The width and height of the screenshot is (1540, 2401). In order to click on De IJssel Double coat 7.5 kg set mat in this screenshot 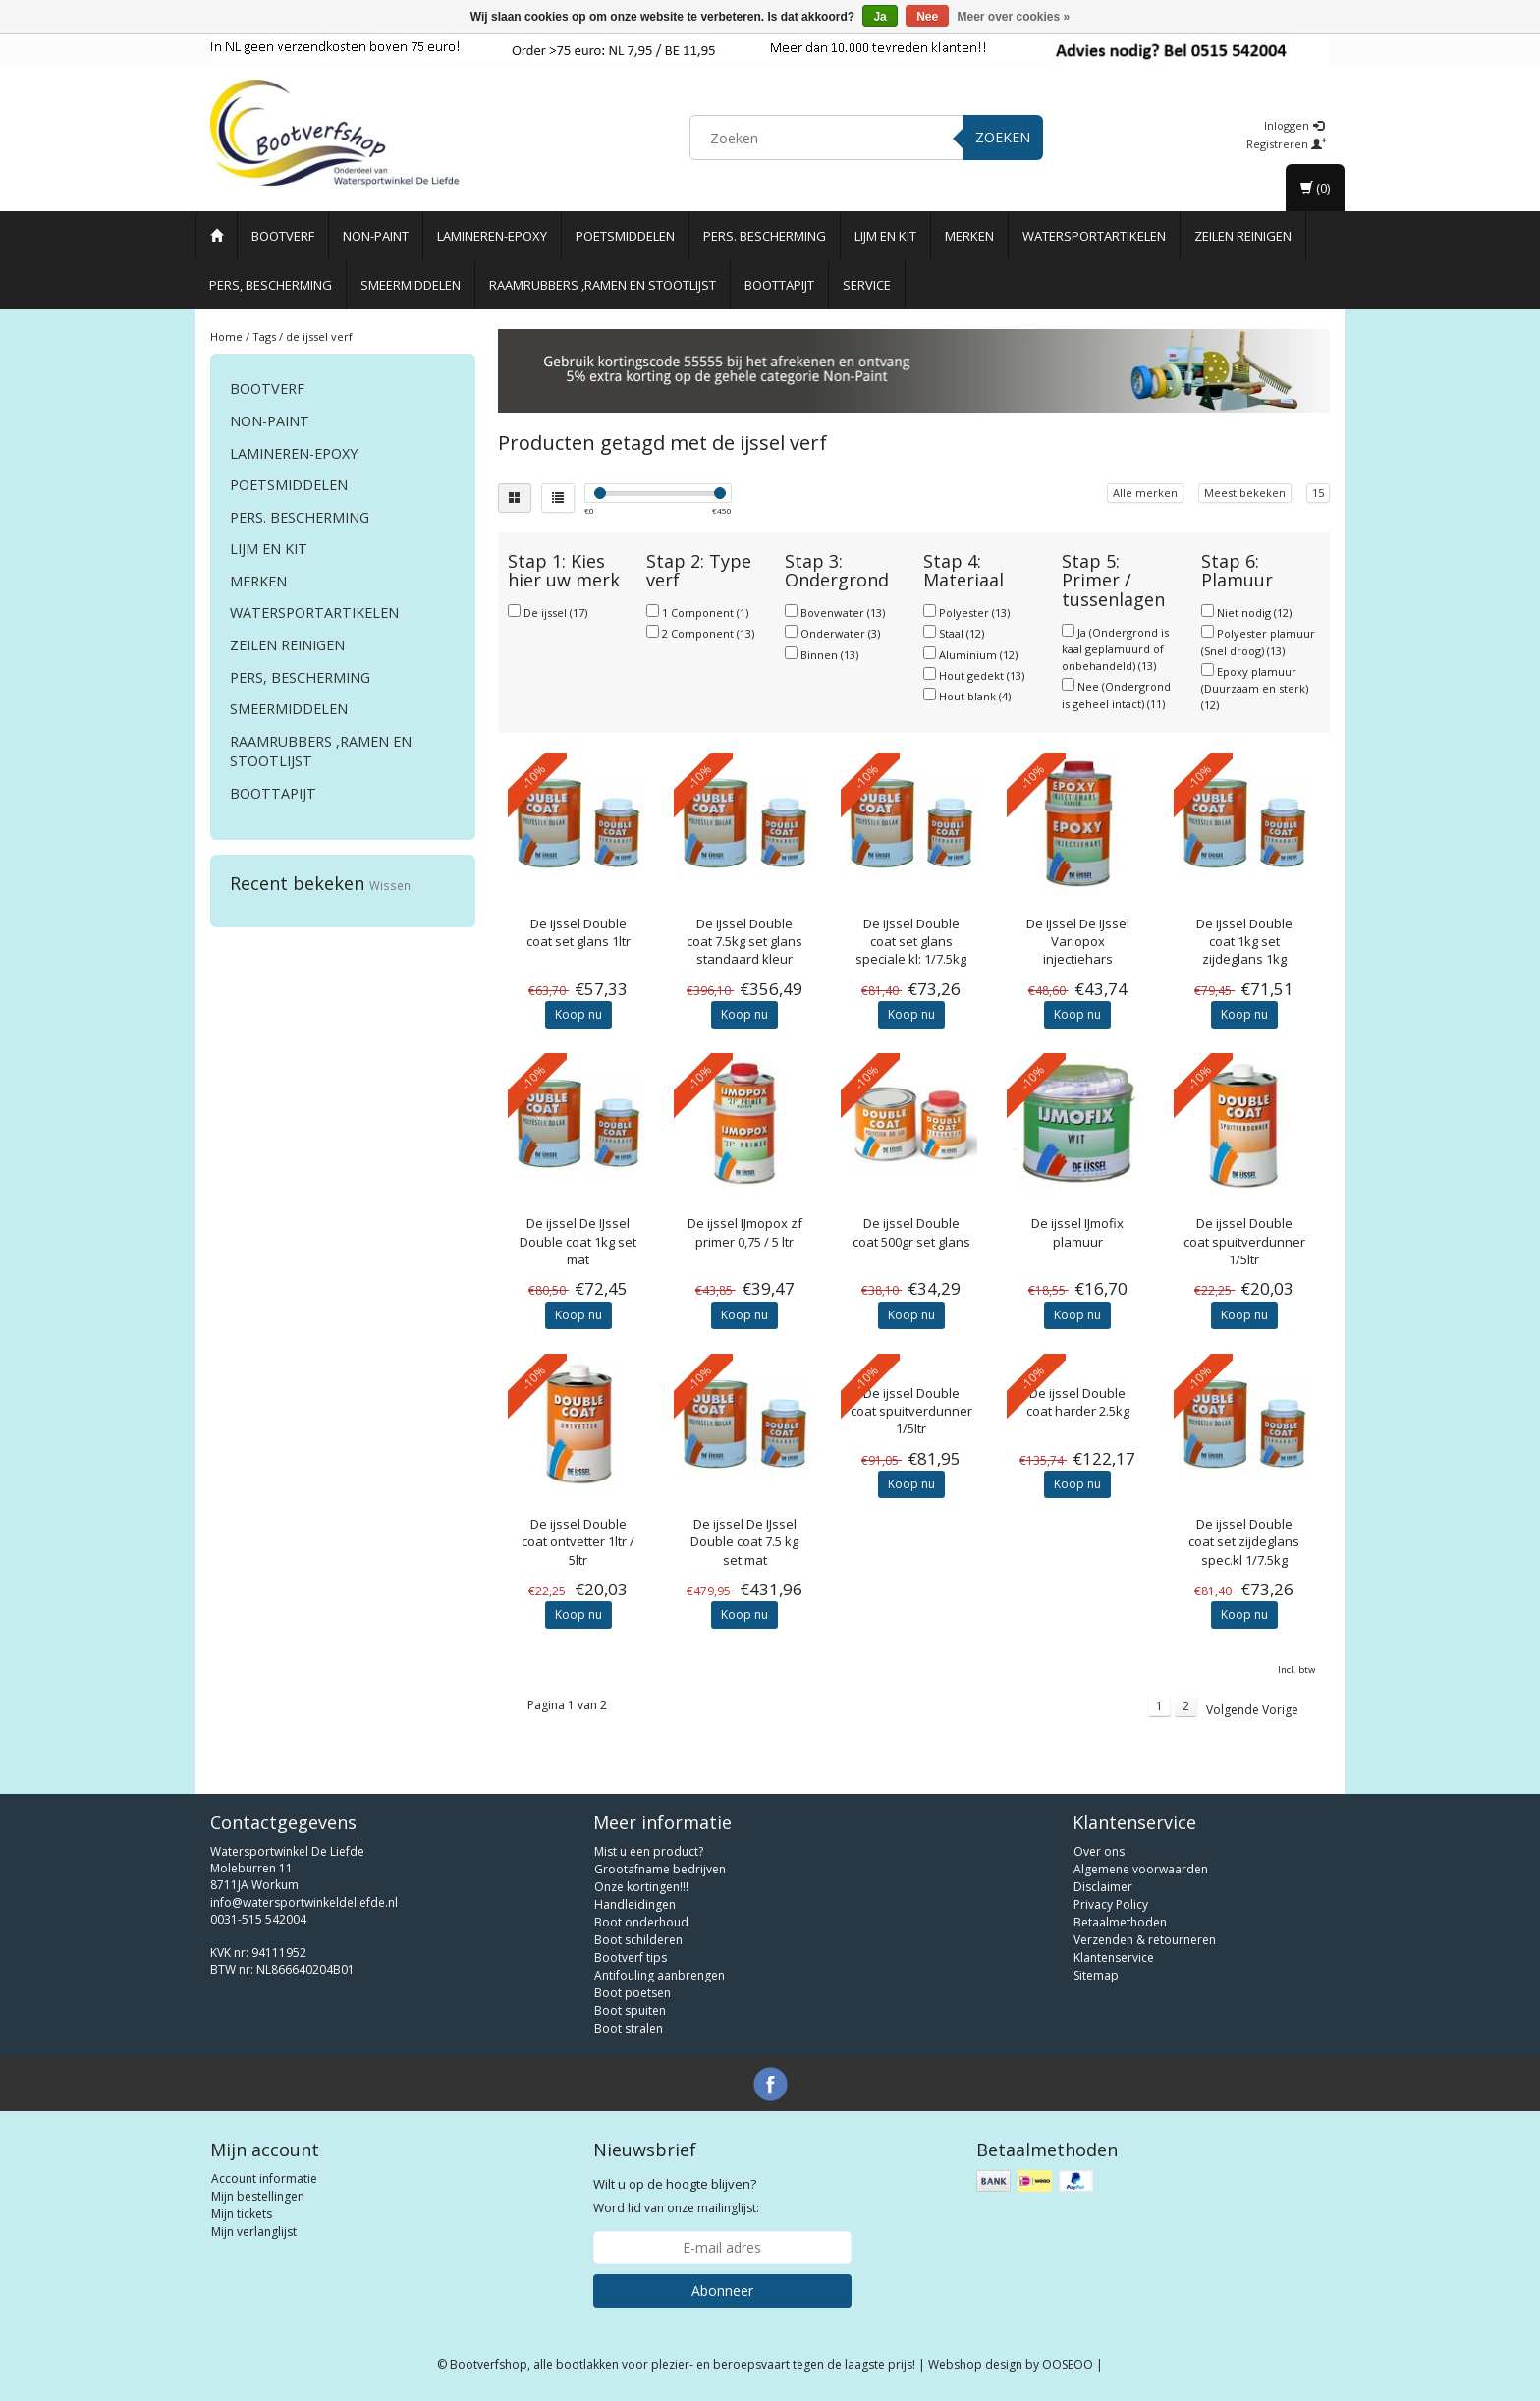, I will do `click(744, 1541)`.